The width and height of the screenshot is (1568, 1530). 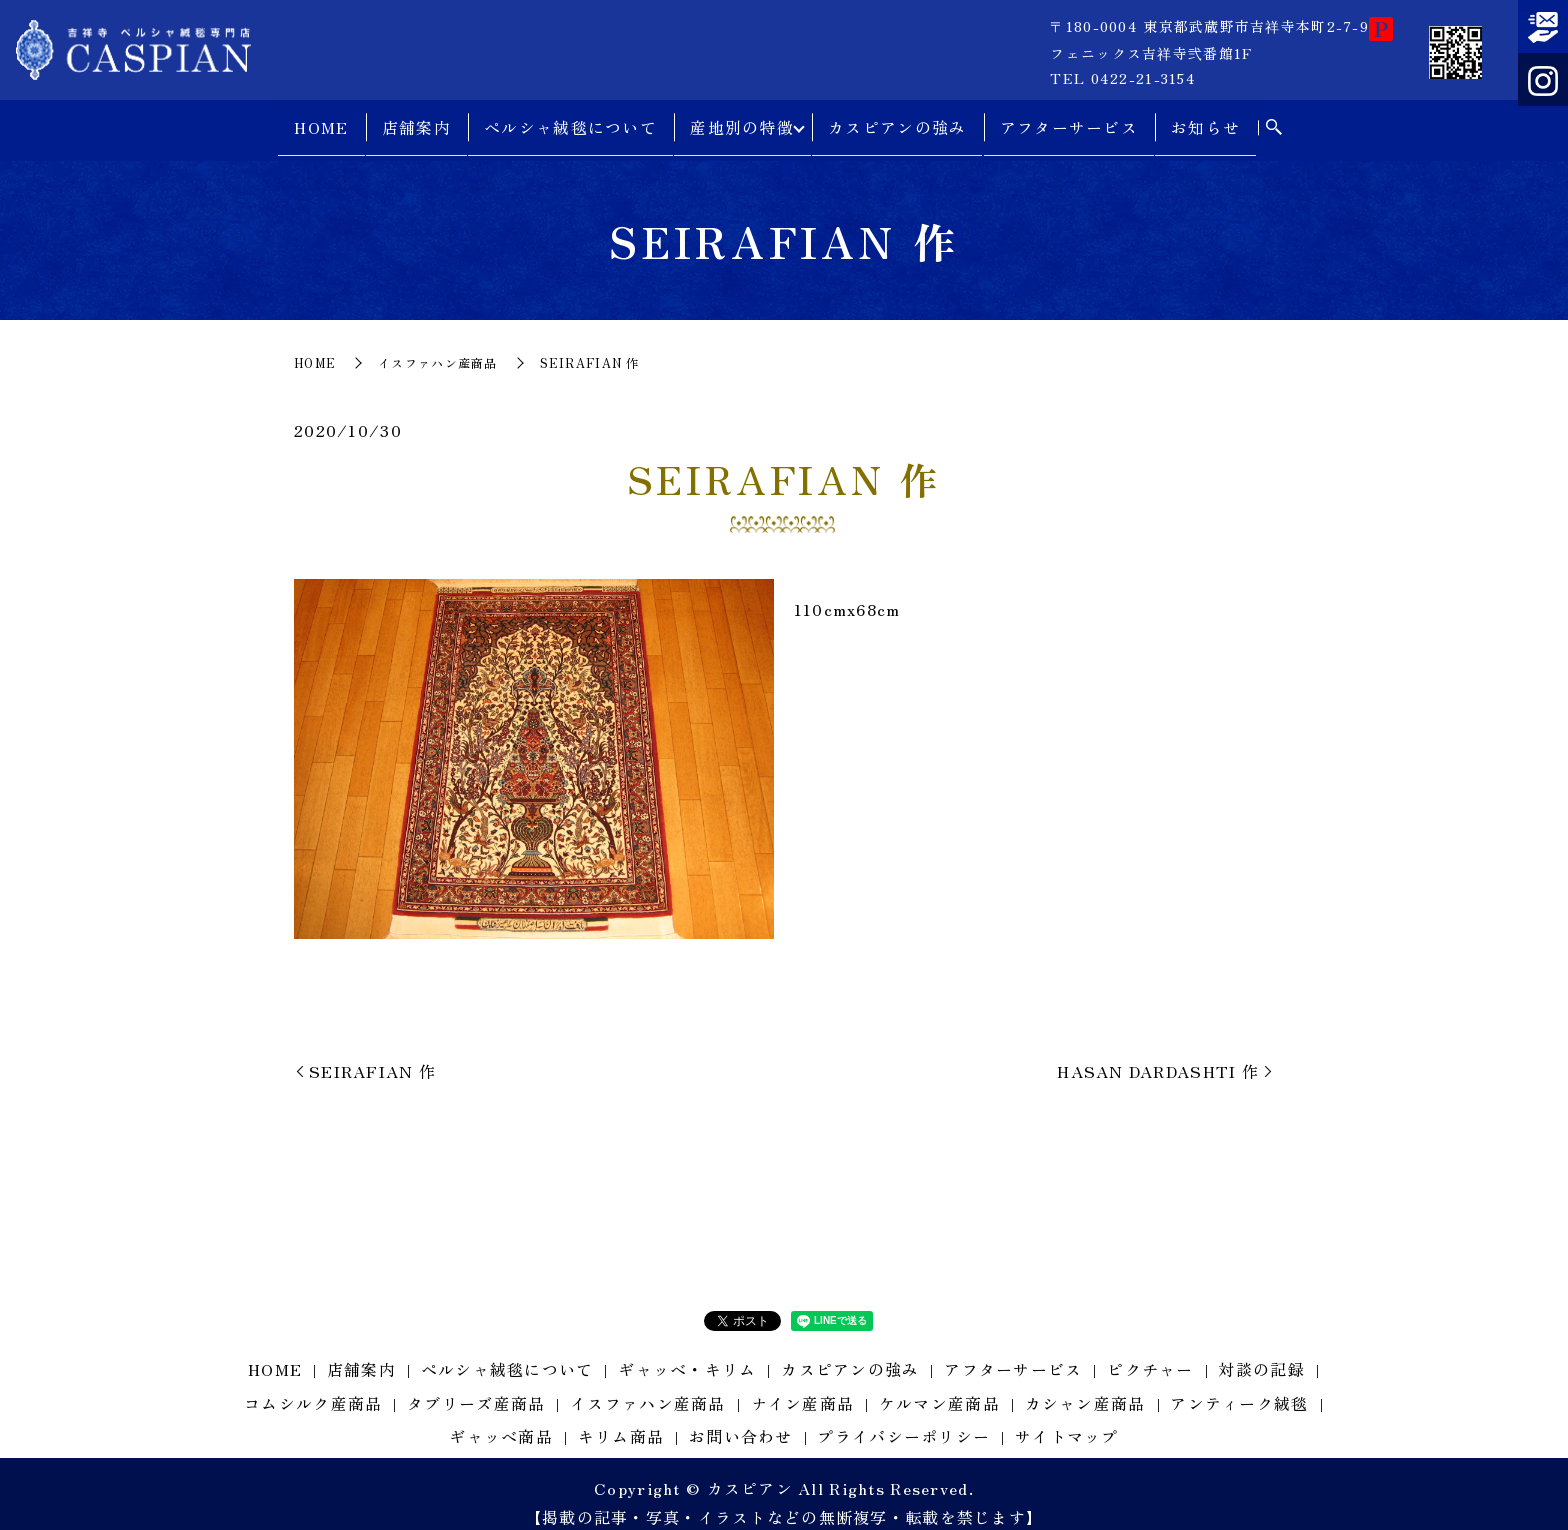 I want to click on HOME, so click(x=318, y=120).